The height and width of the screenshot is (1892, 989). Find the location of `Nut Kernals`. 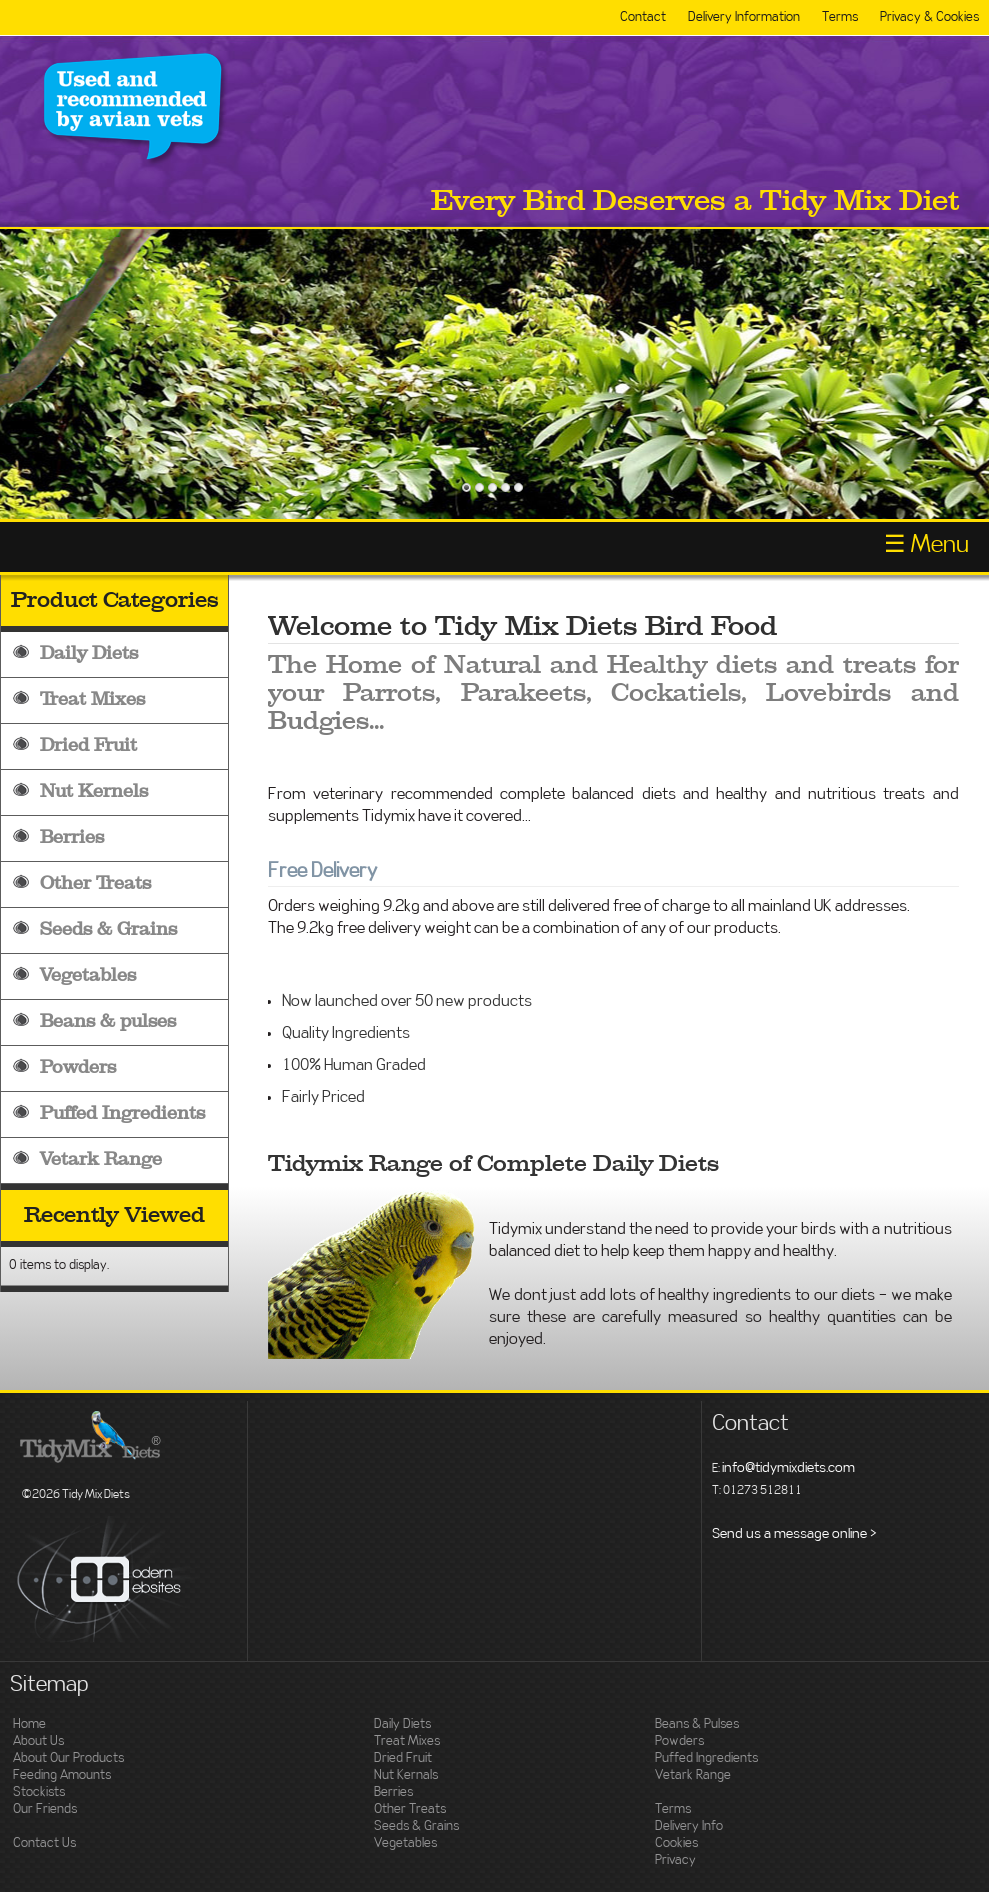

Nut Kernals is located at coordinates (406, 1775).